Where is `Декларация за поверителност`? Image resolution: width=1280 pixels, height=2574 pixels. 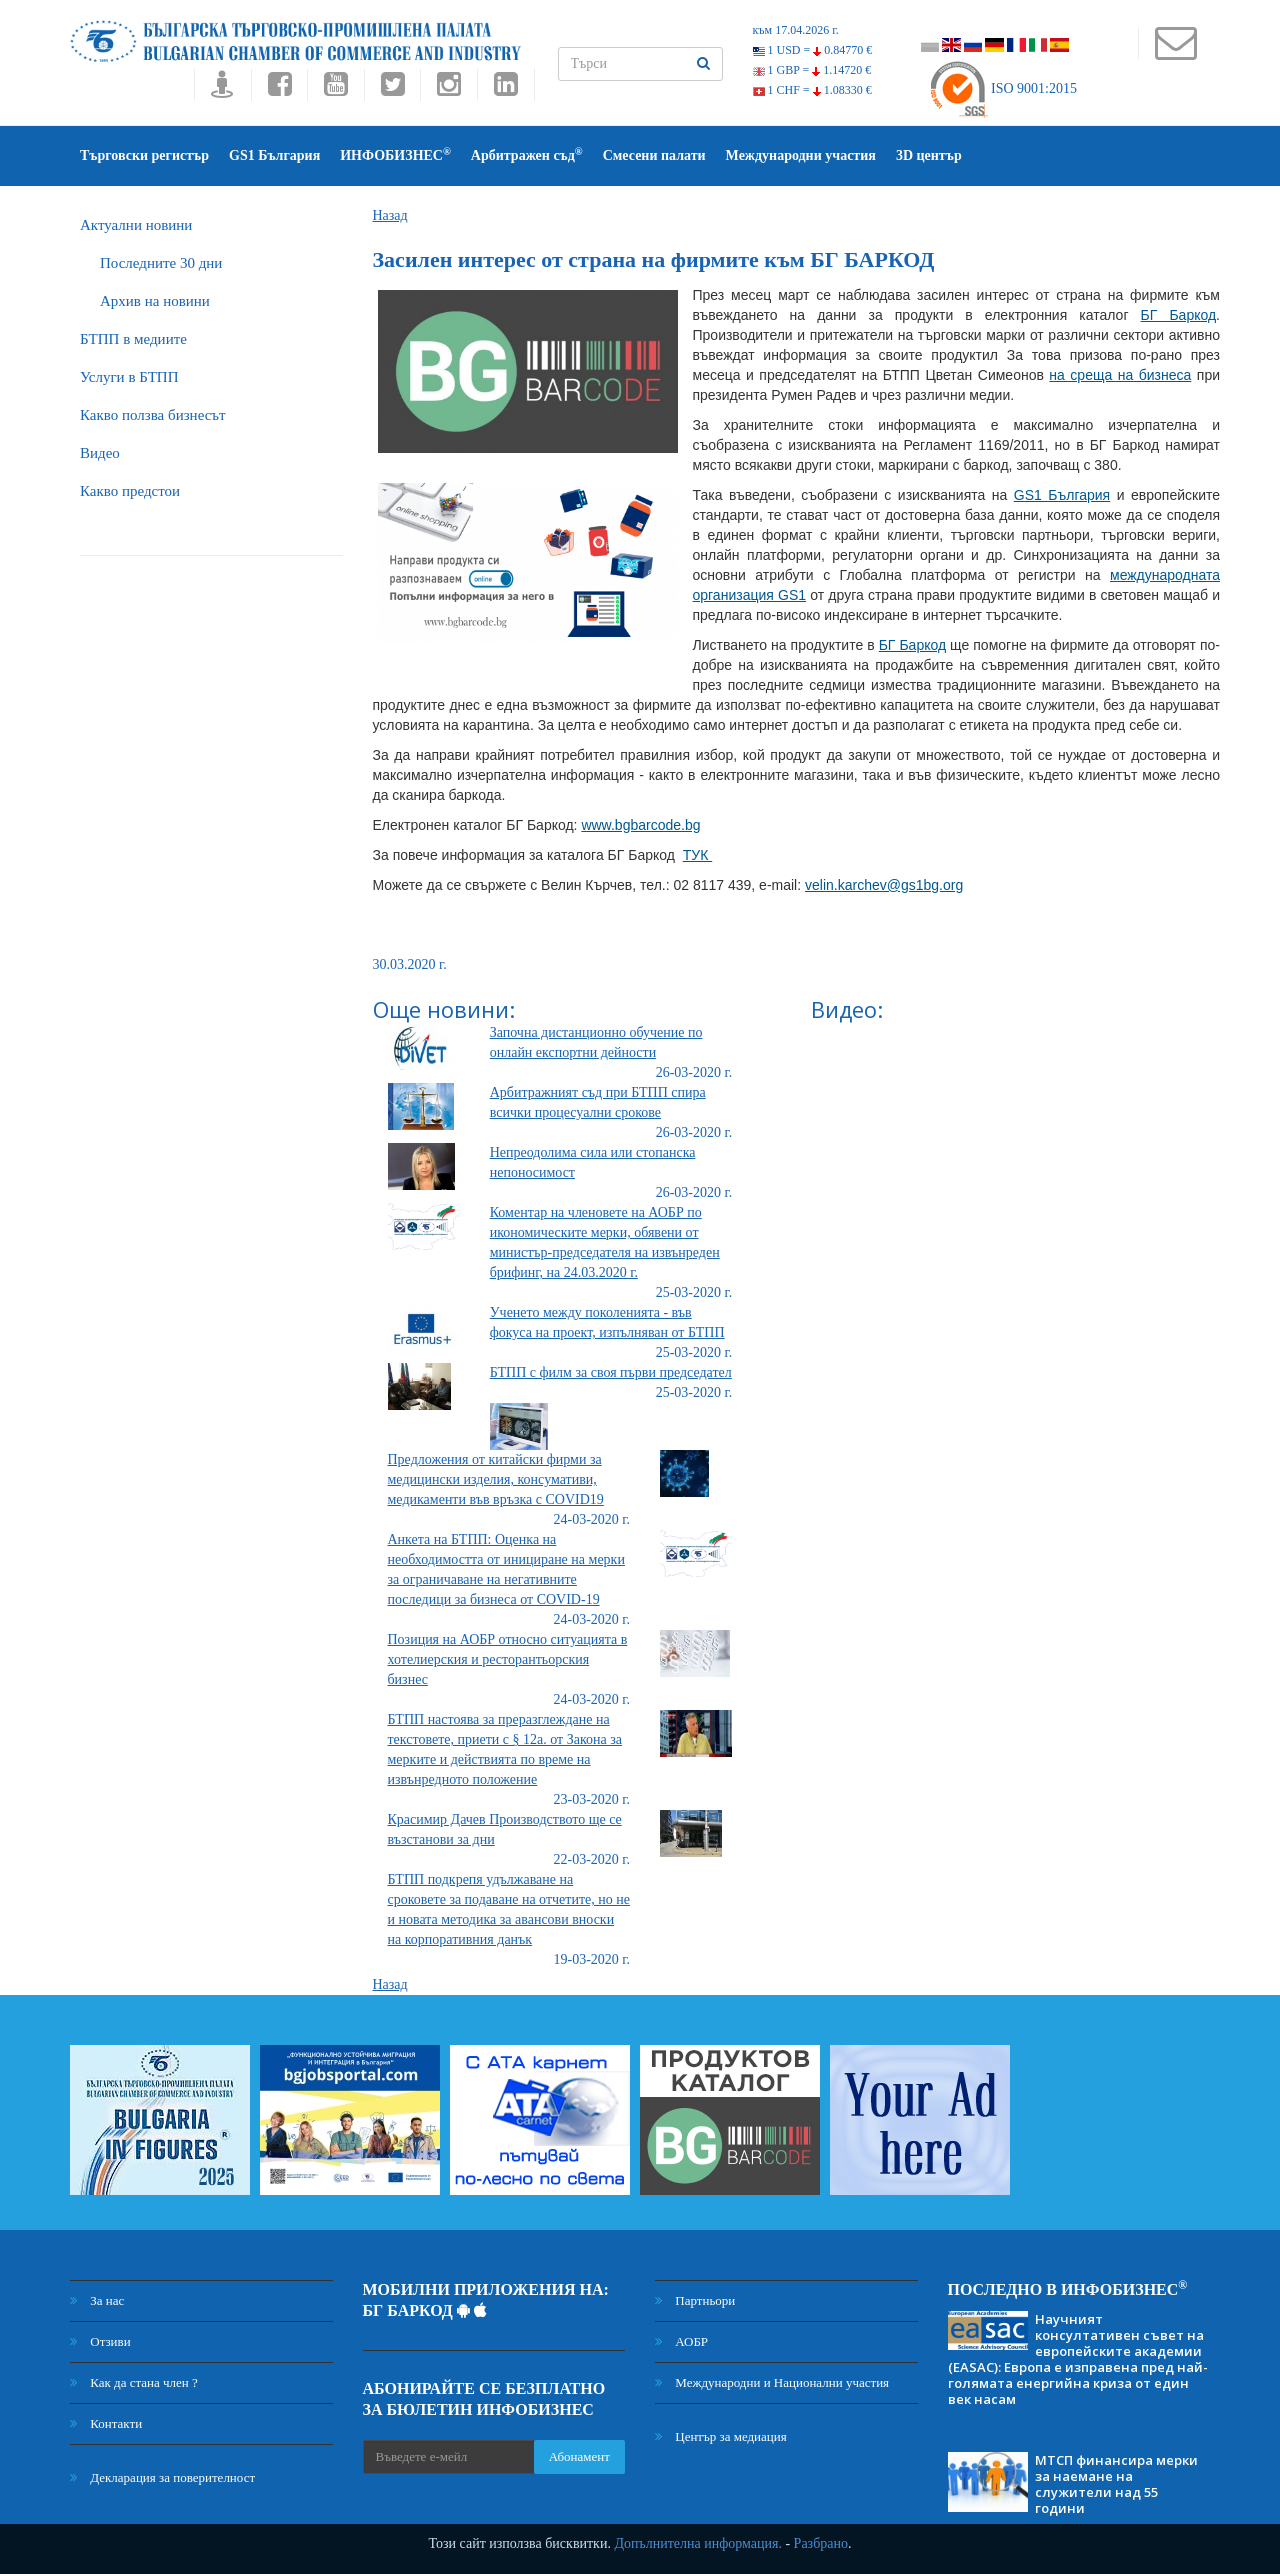
Декларация за поверителност is located at coordinates (162, 2477).